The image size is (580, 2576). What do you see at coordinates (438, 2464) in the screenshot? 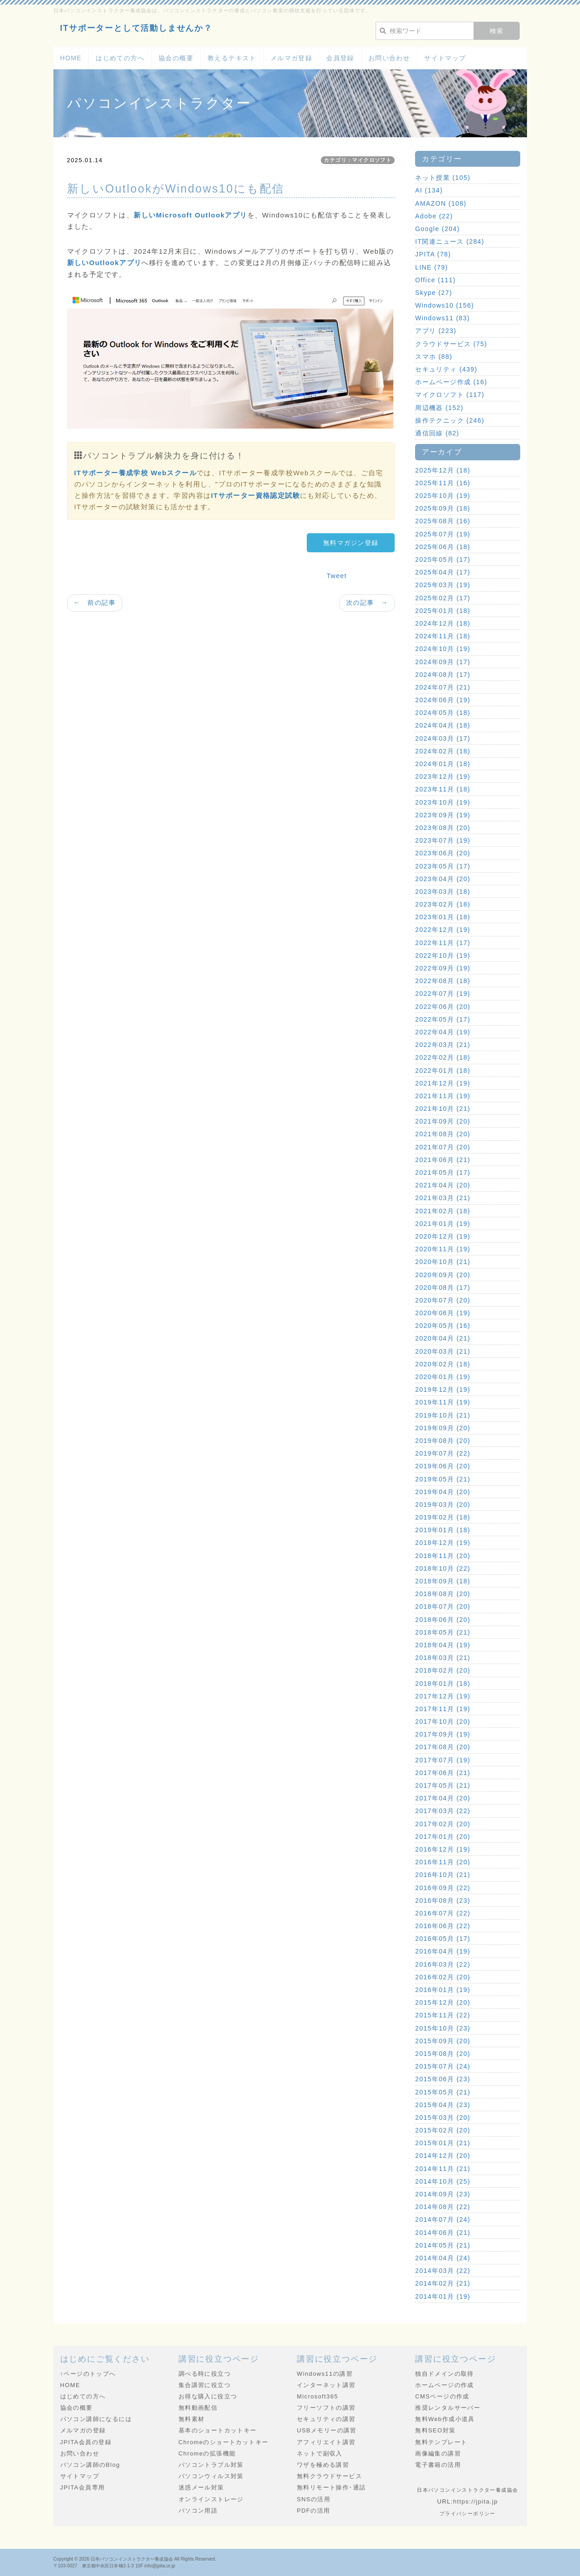
I see `電子書籍の活用` at bounding box center [438, 2464].